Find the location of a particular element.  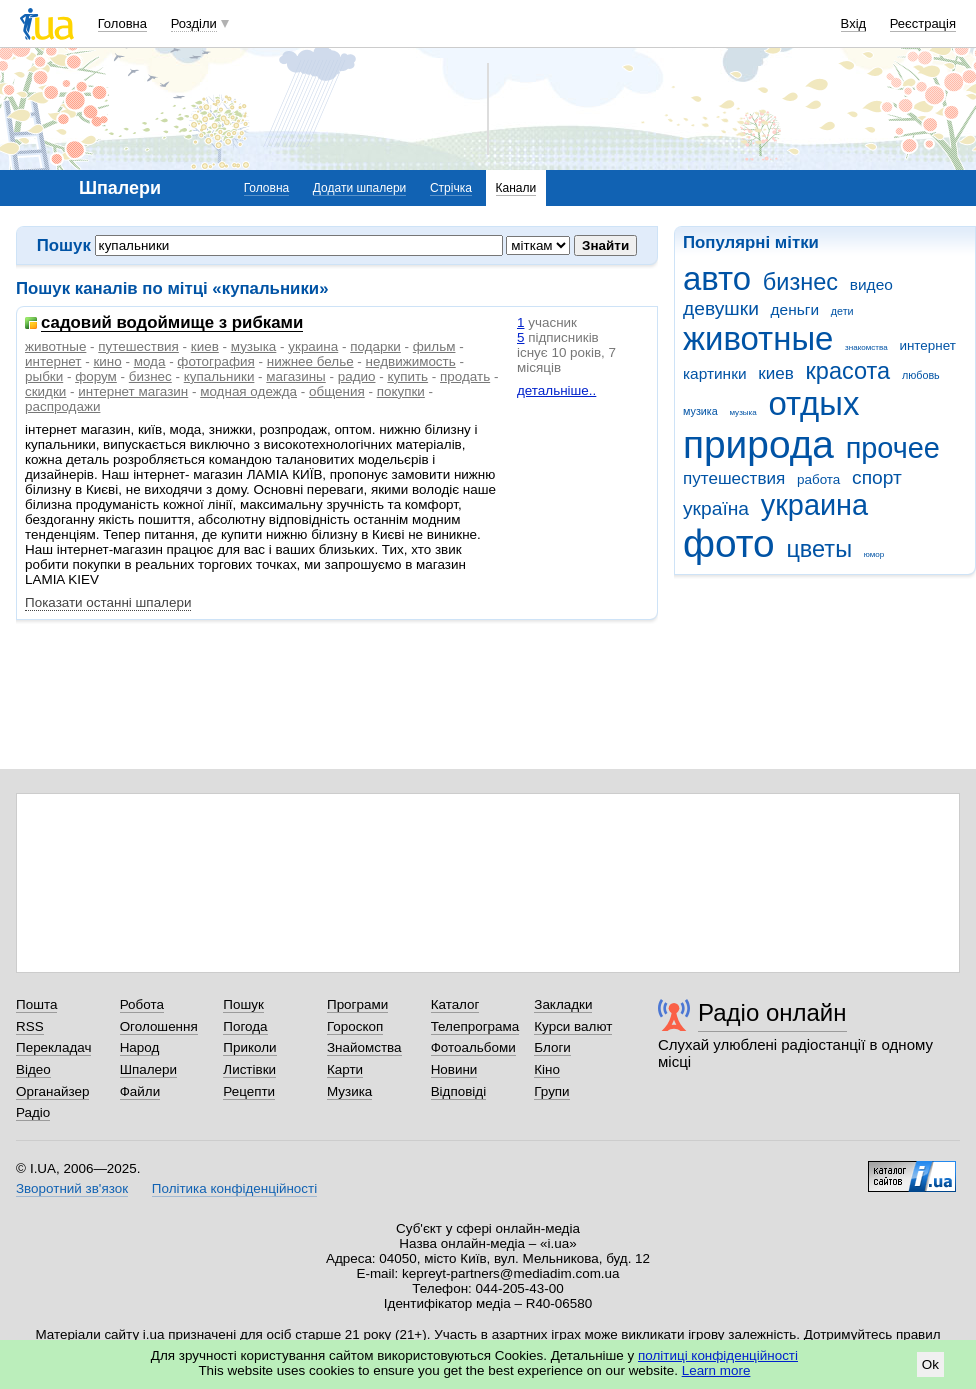

Програми is located at coordinates (357, 1004).